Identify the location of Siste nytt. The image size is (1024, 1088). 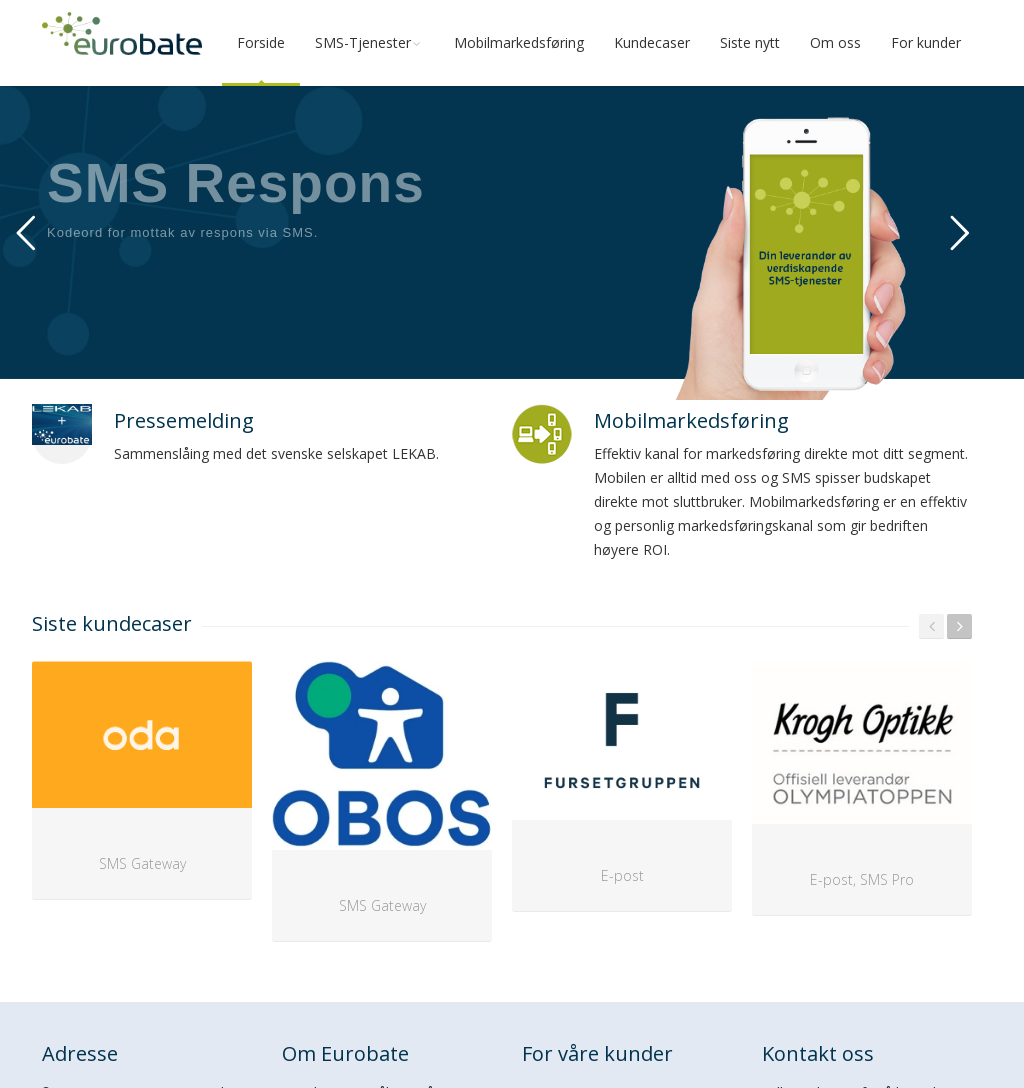
(750, 42).